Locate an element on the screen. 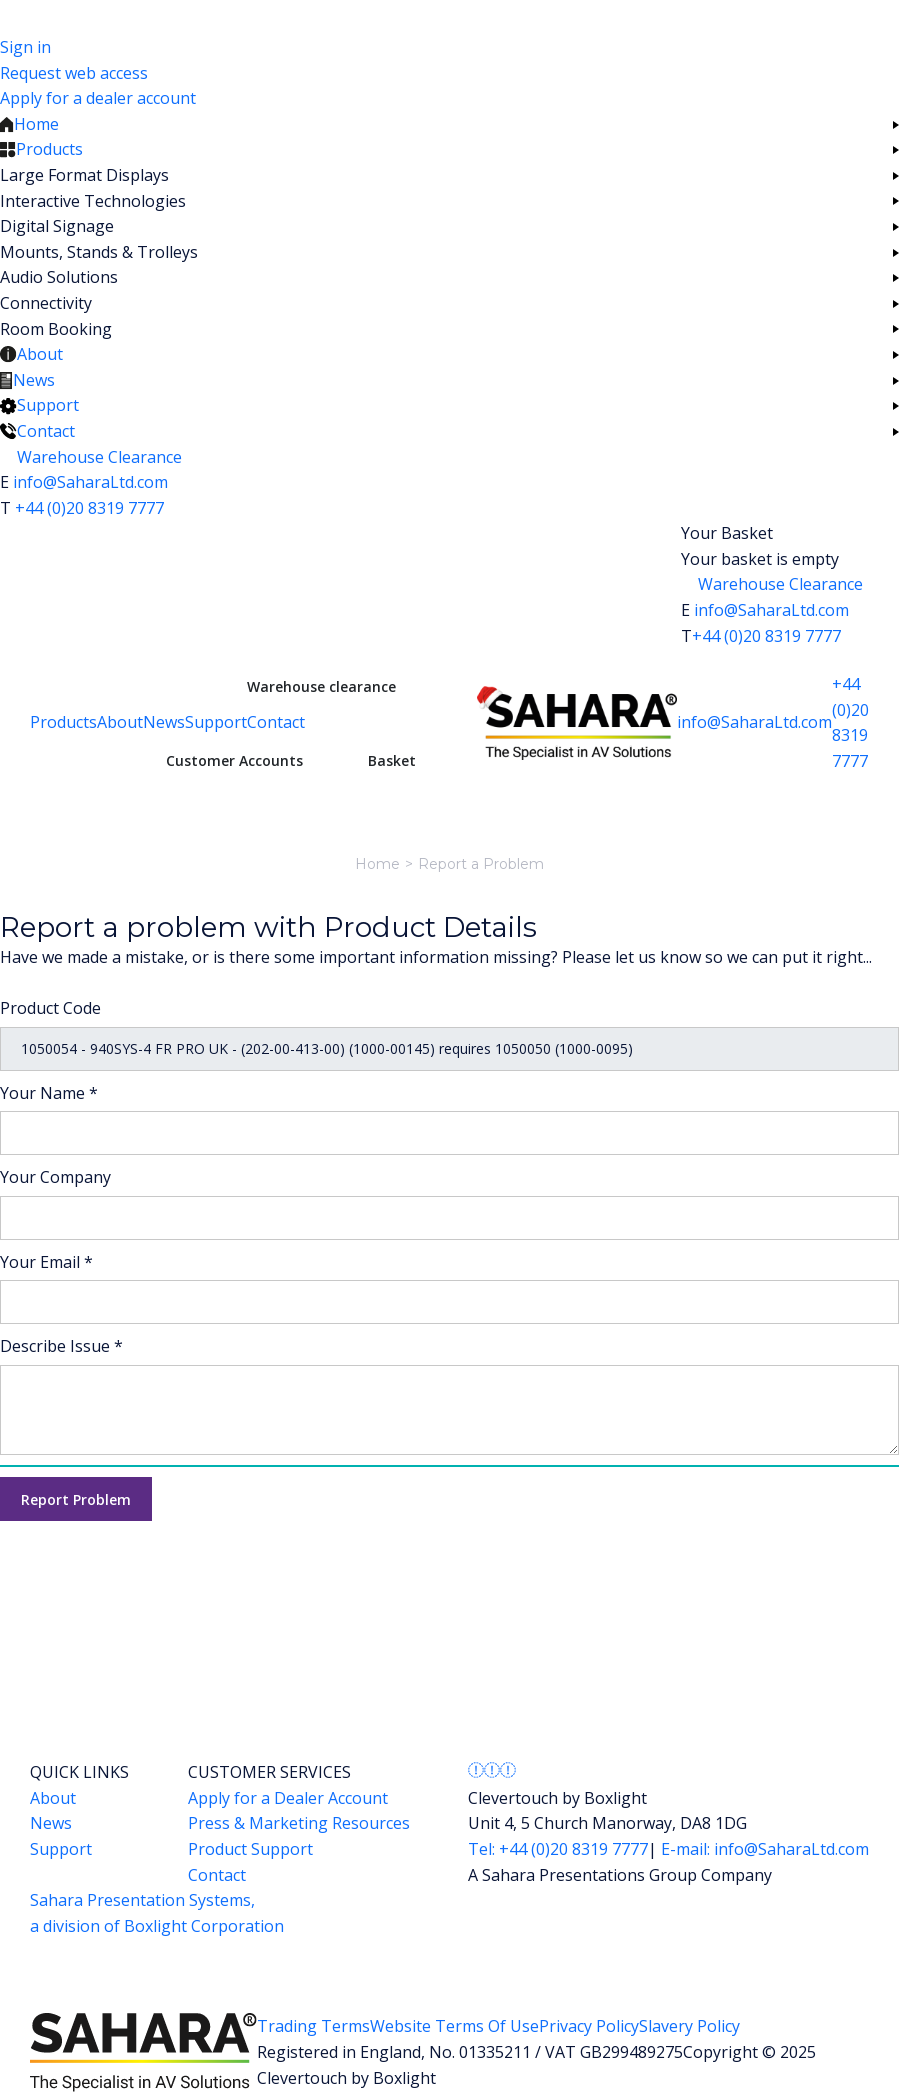 The image size is (899, 2092). info@SaharaLtd.com is located at coordinates (90, 482).